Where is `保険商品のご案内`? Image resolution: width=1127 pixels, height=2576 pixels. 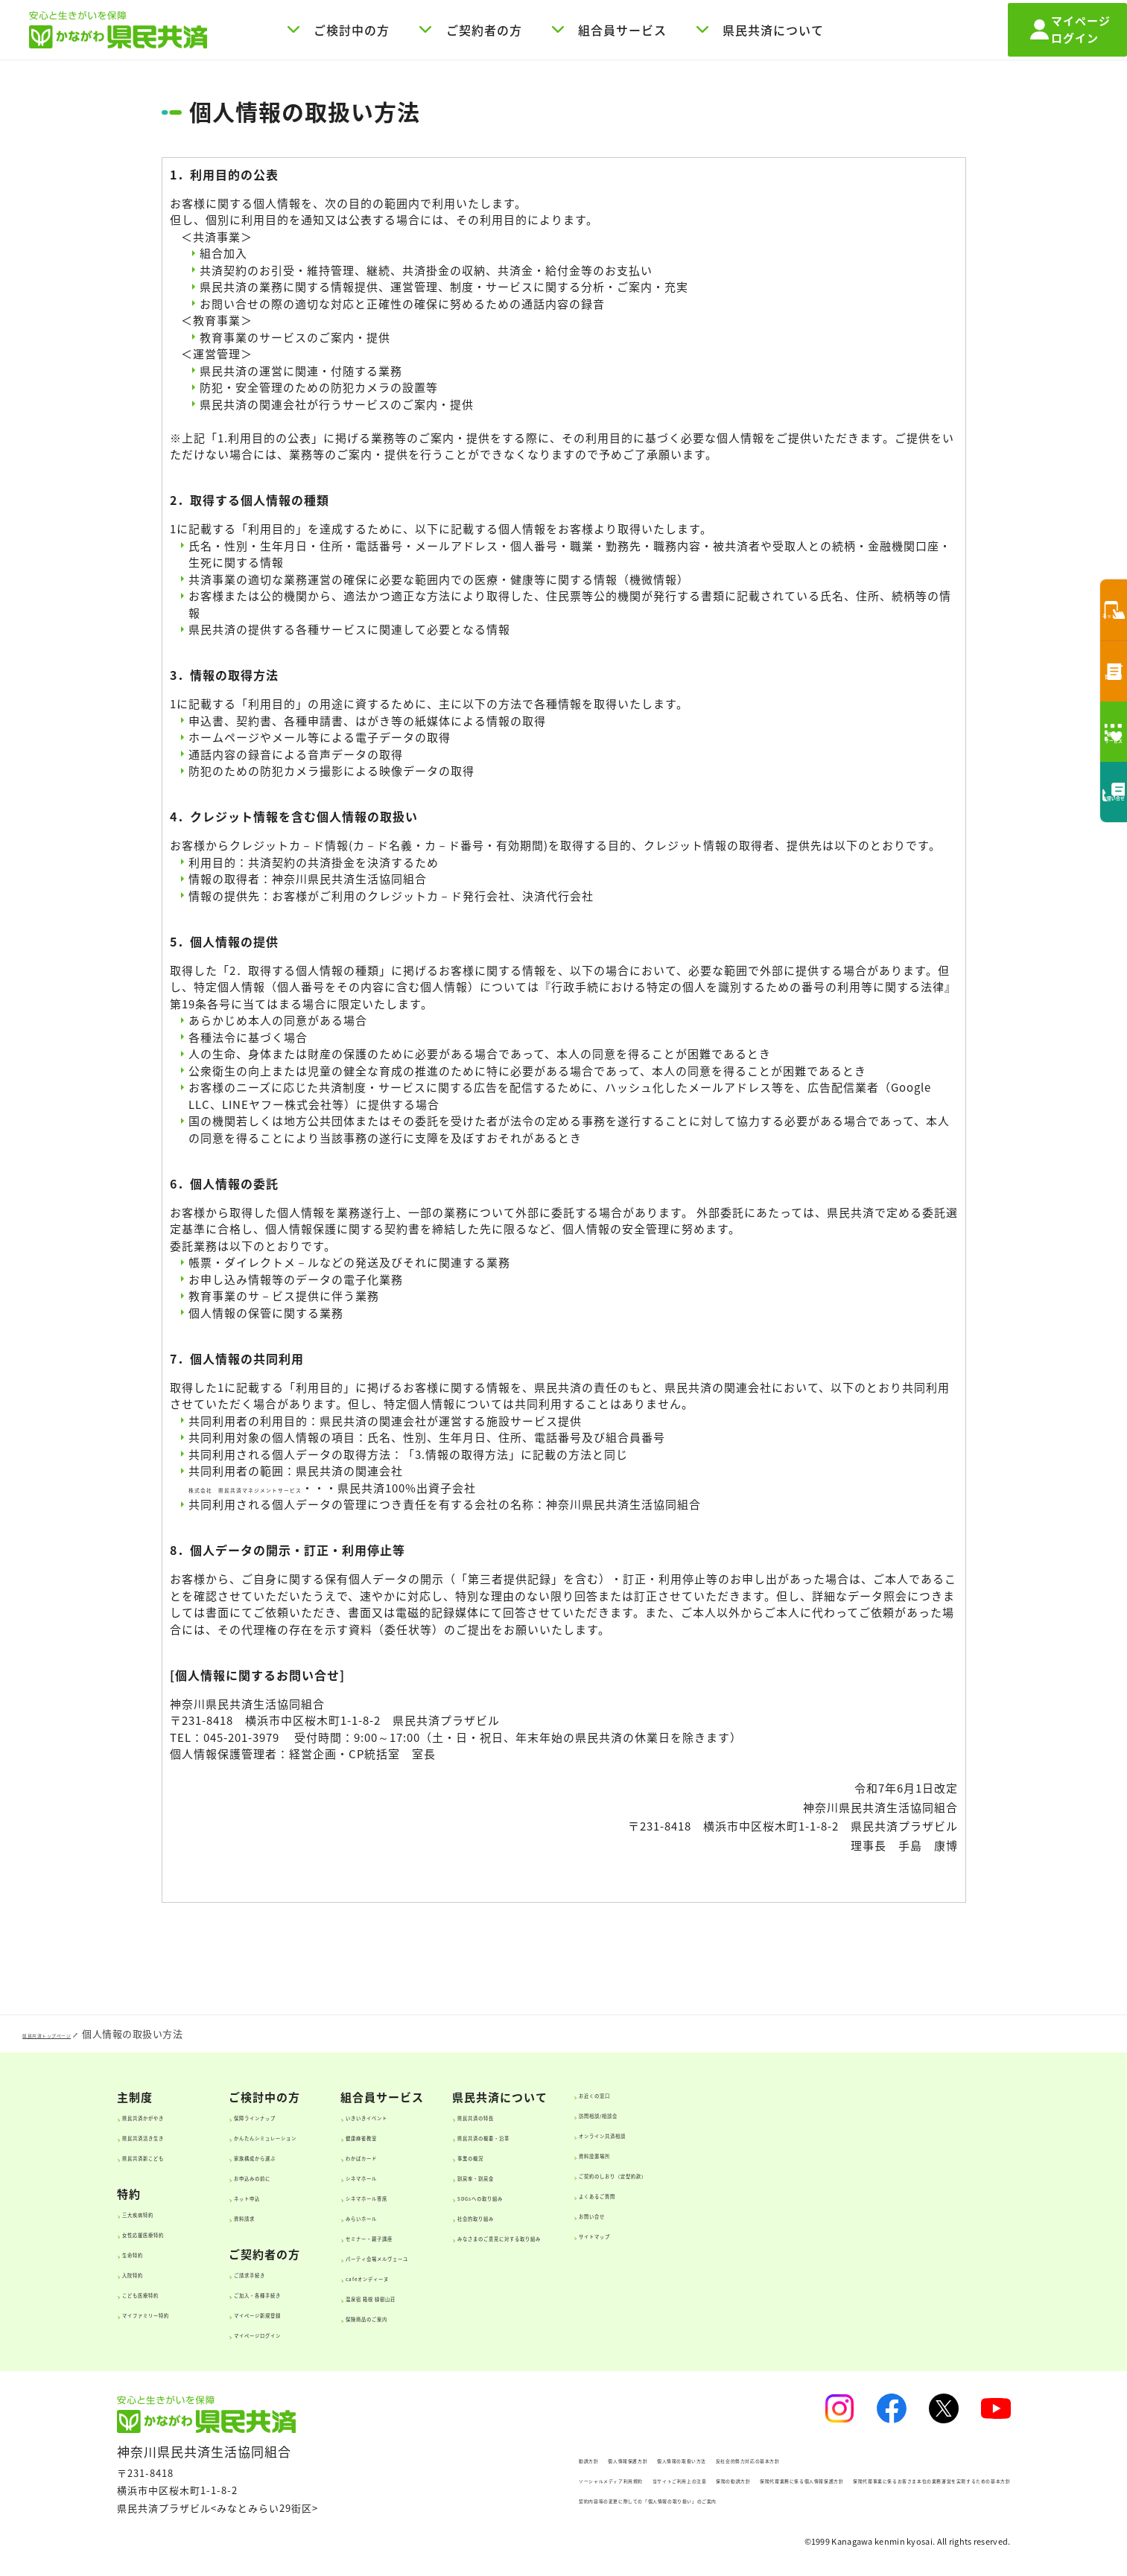 保険商品のご案内 is located at coordinates (485, 2316).